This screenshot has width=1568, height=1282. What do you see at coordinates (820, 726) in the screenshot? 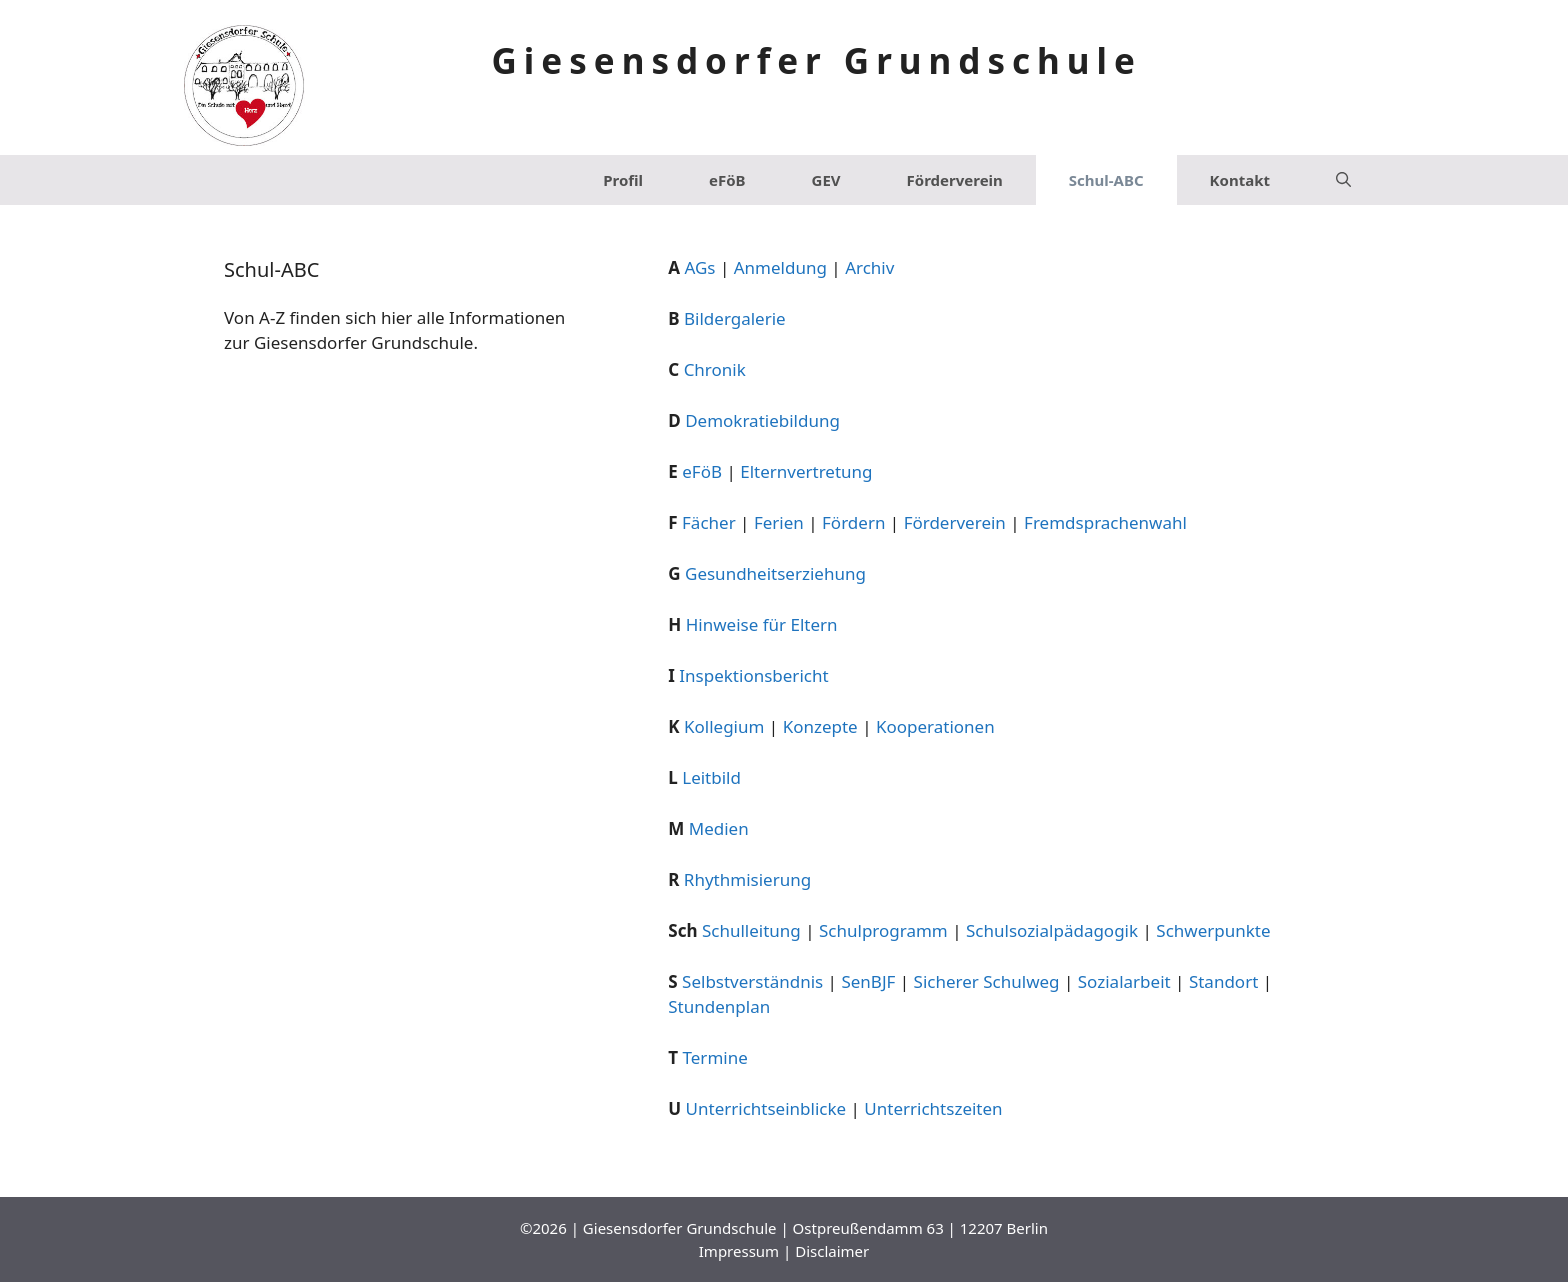
I see `Konzepte` at bounding box center [820, 726].